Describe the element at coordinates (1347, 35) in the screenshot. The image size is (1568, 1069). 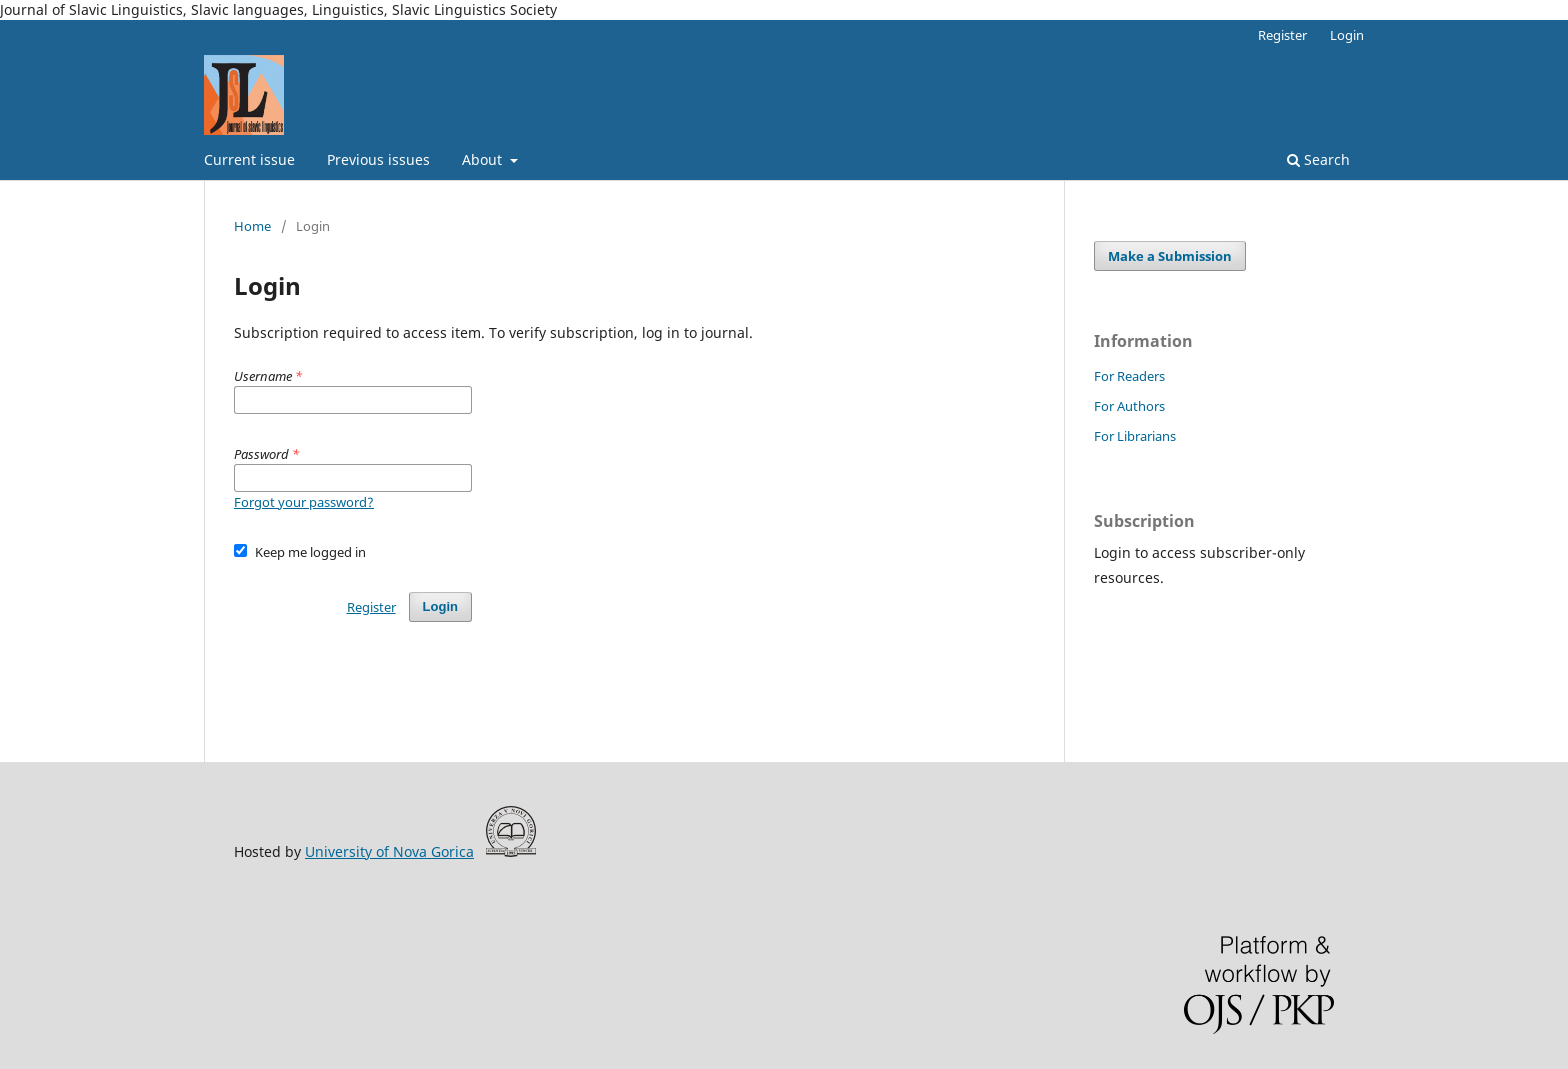
I see `Login` at that location.